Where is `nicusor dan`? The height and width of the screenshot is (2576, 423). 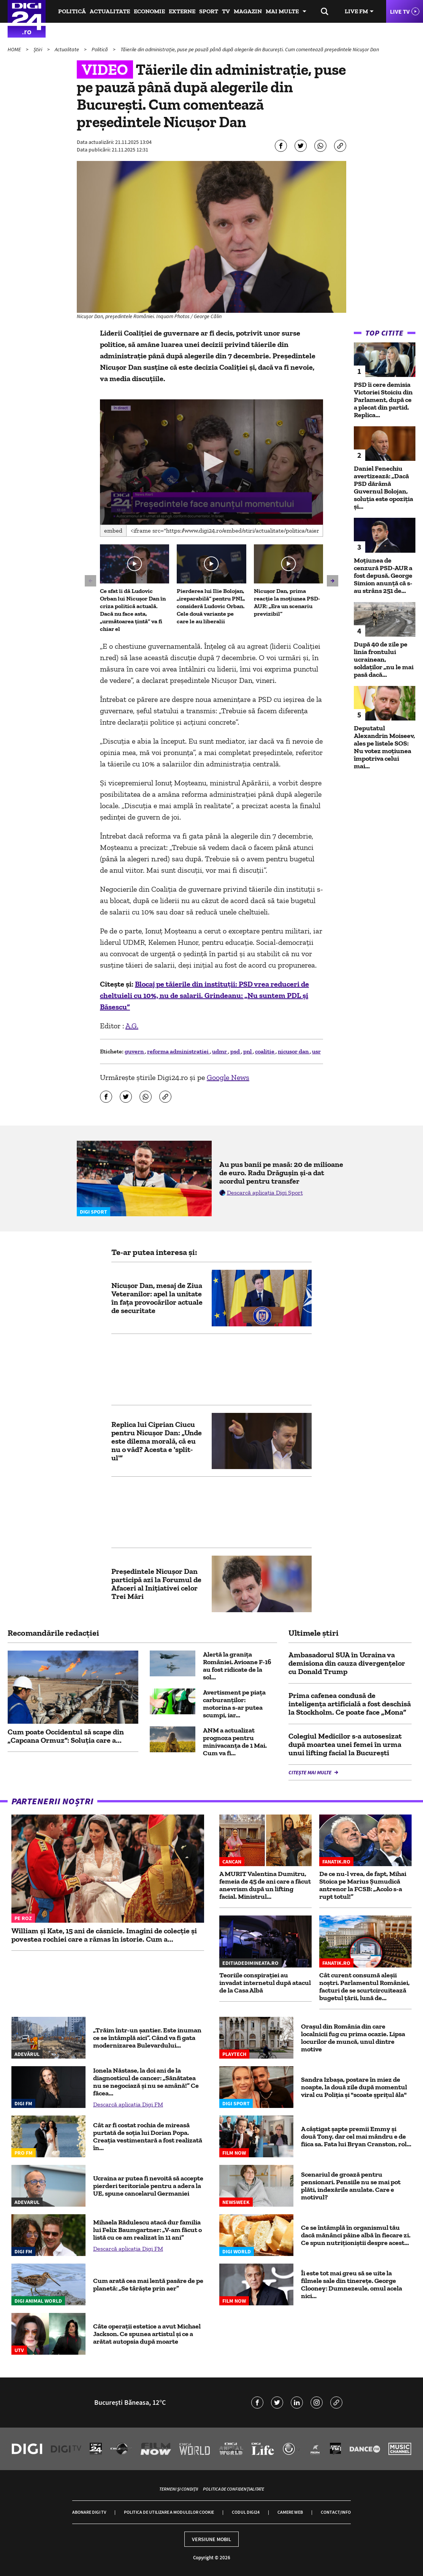
nicusor dan is located at coordinates (294, 1051).